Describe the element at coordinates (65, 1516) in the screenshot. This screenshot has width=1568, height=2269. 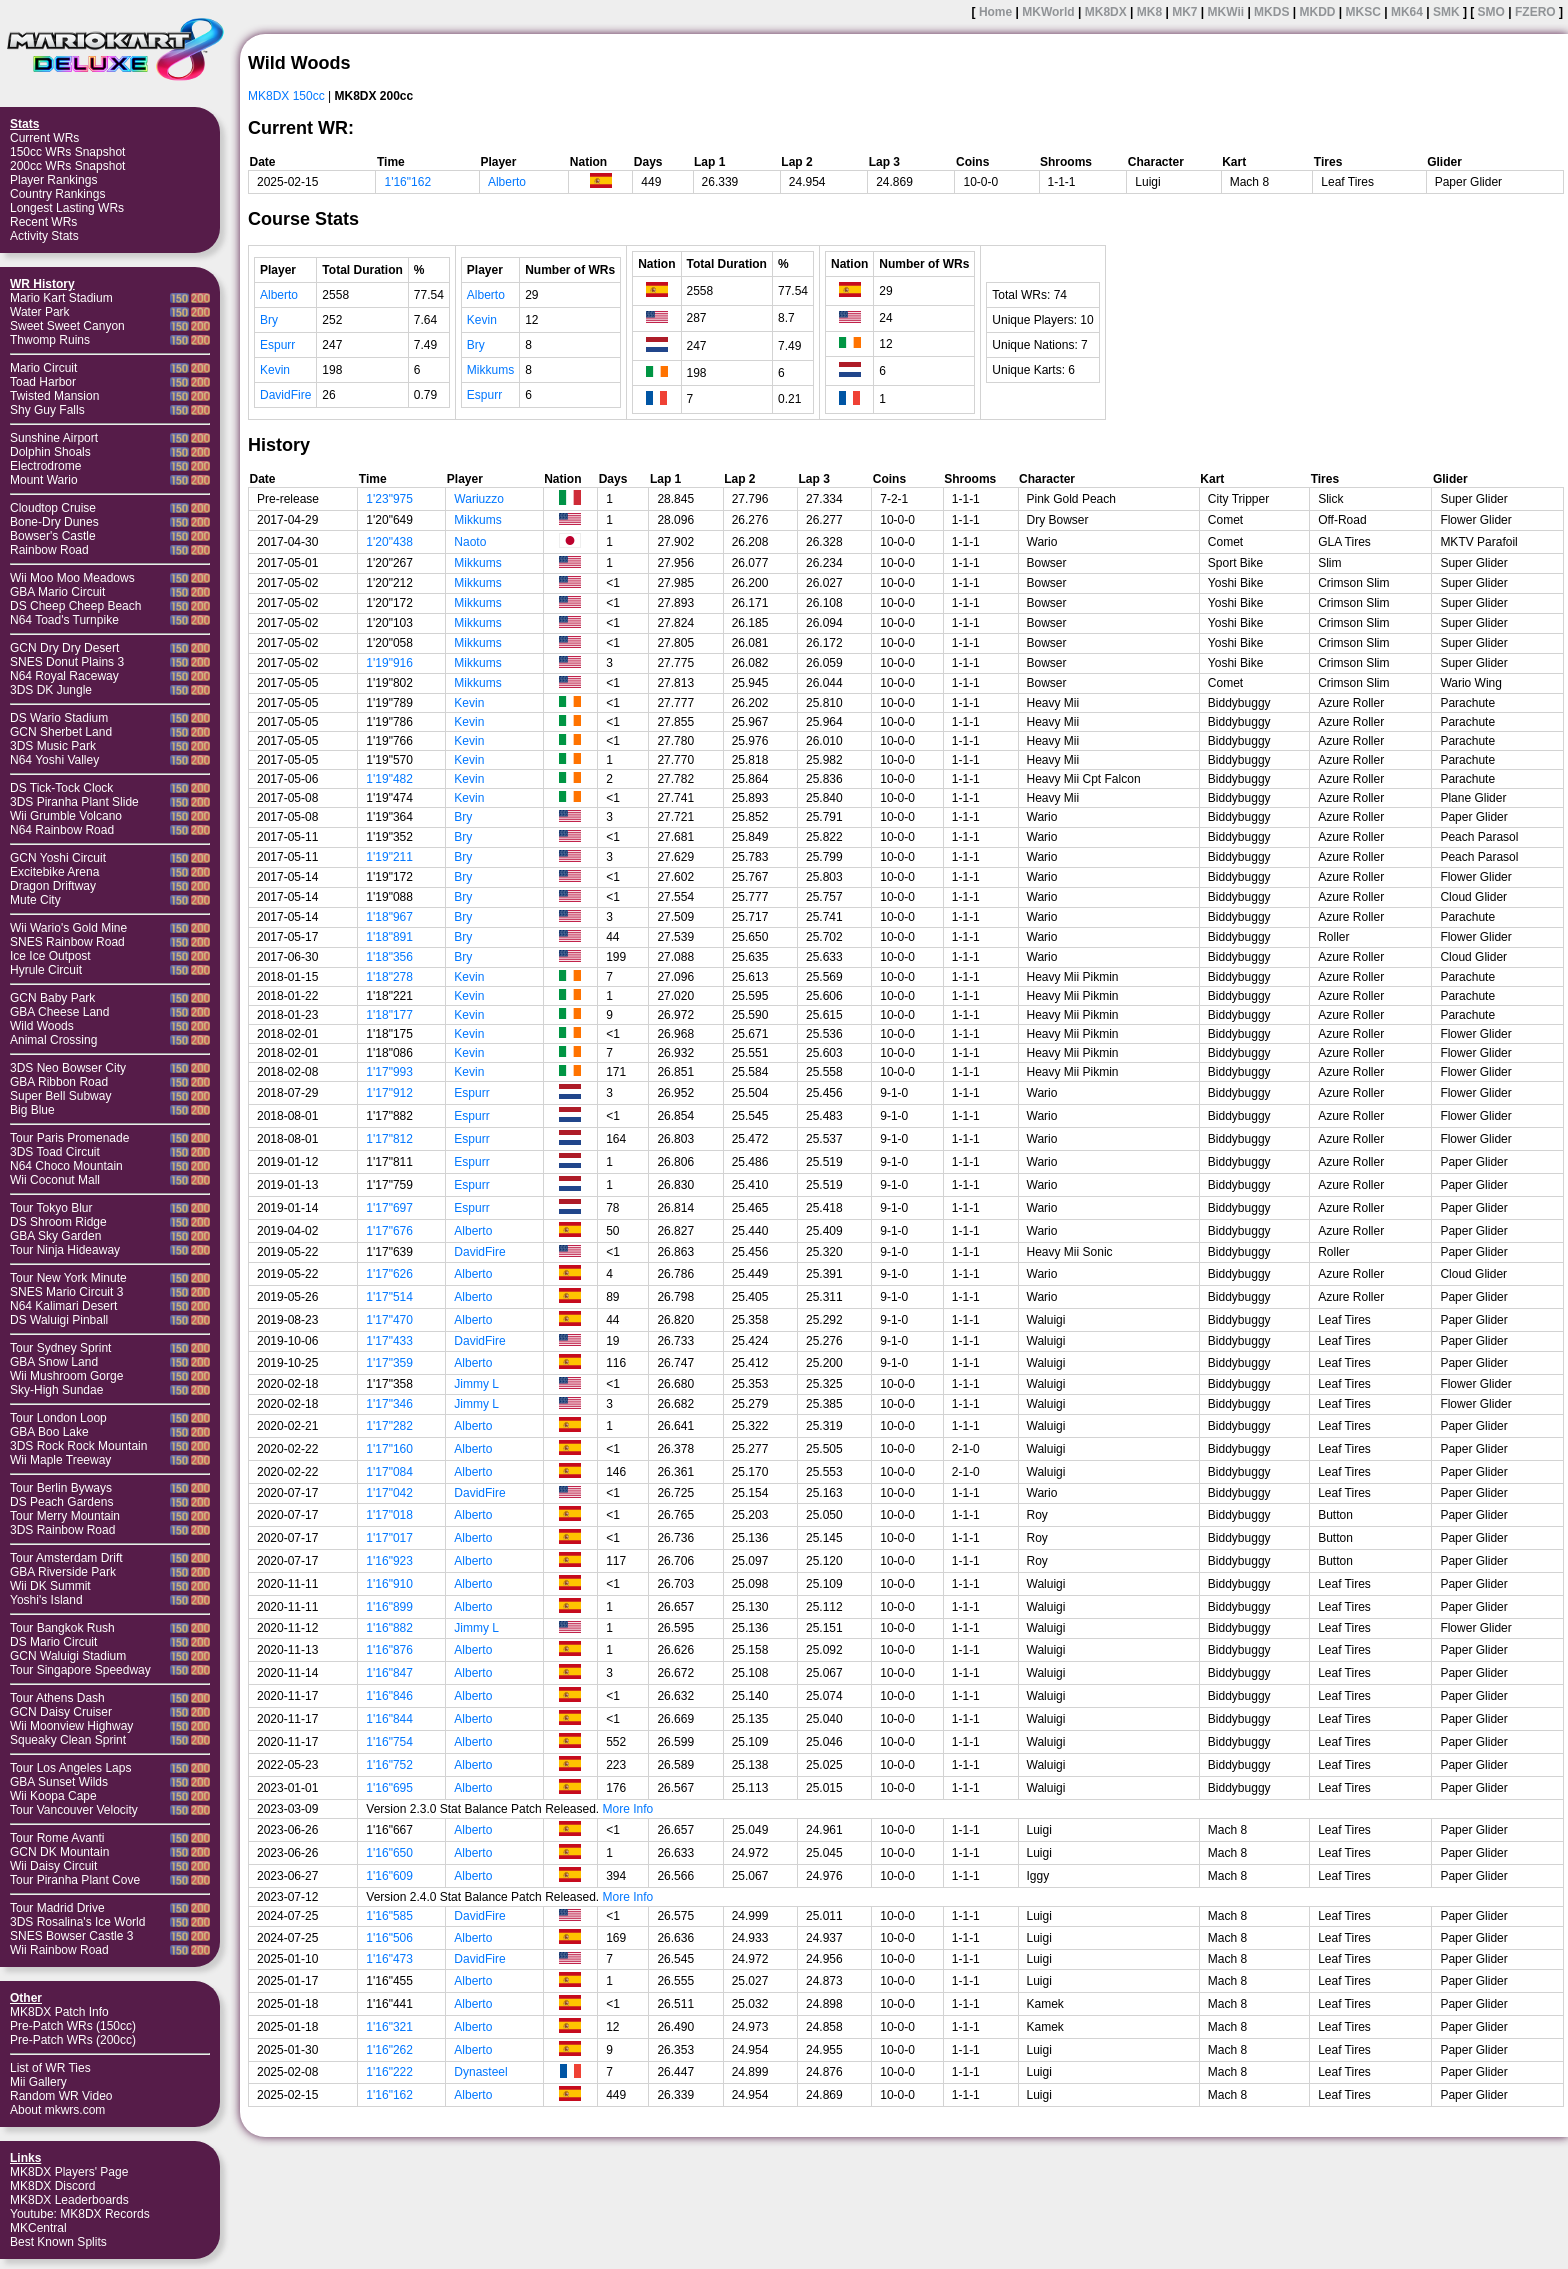
I see `Tour Merry Mountain` at that location.